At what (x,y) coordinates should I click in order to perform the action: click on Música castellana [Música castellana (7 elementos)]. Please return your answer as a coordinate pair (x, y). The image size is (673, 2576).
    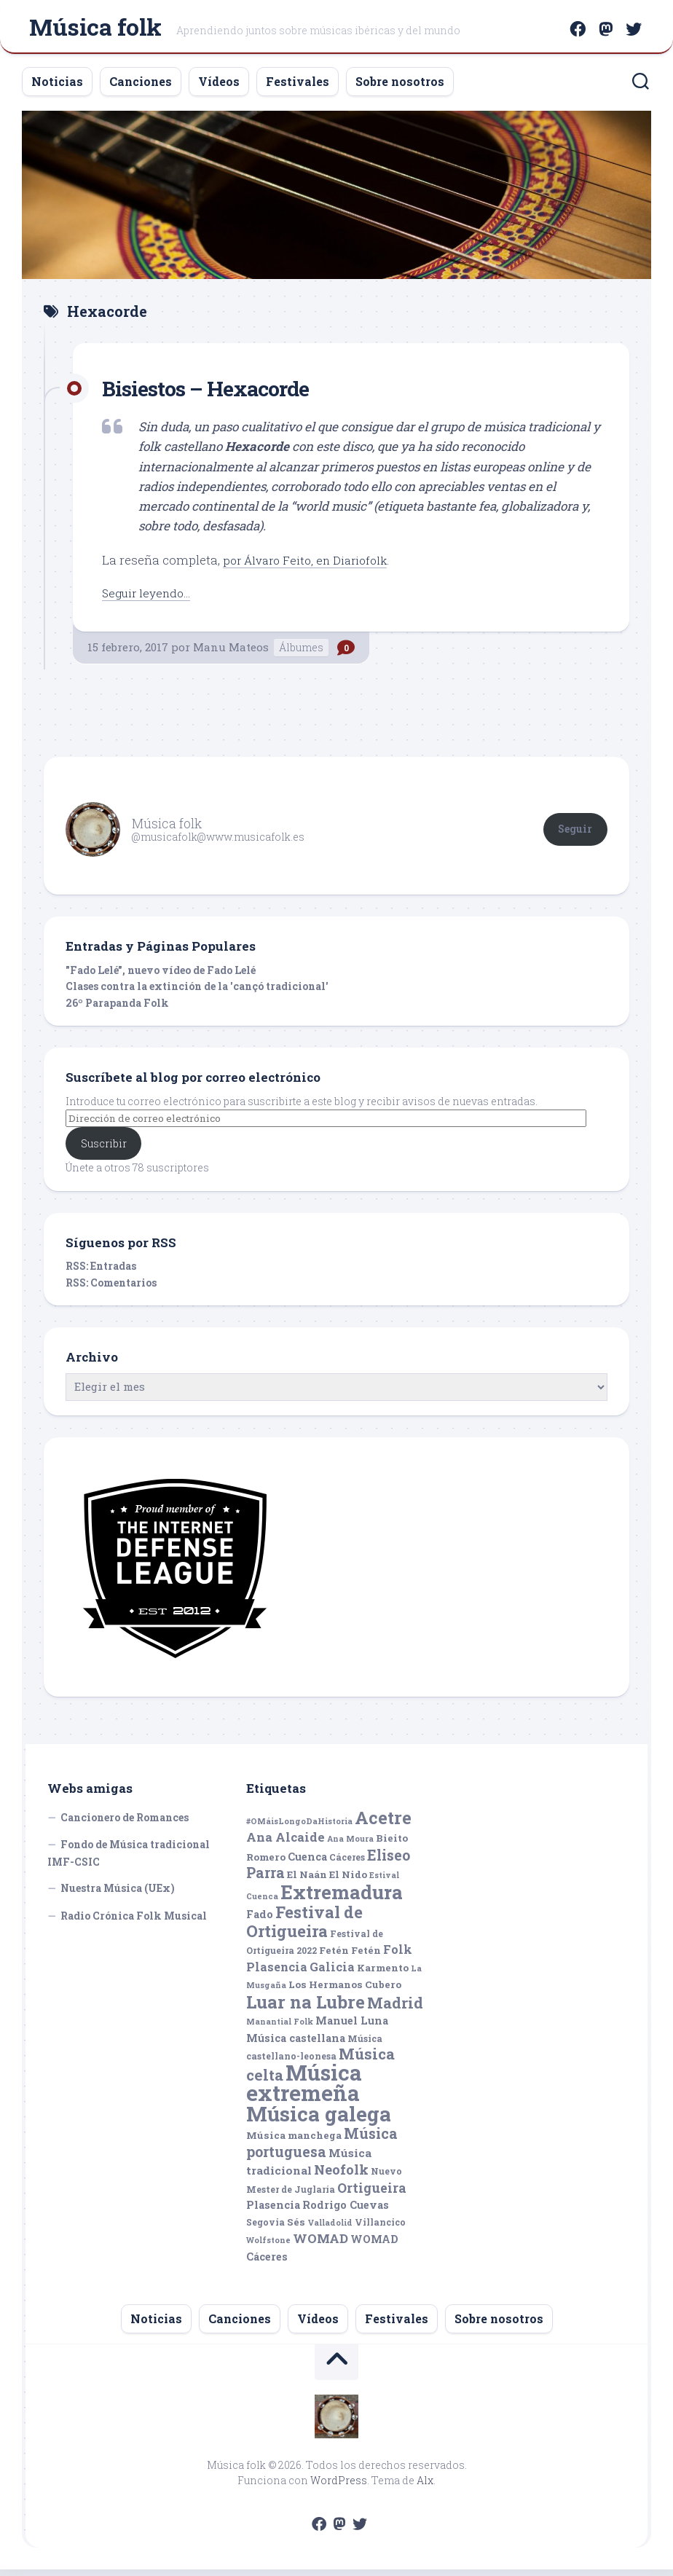
    Looking at the image, I should click on (295, 2044).